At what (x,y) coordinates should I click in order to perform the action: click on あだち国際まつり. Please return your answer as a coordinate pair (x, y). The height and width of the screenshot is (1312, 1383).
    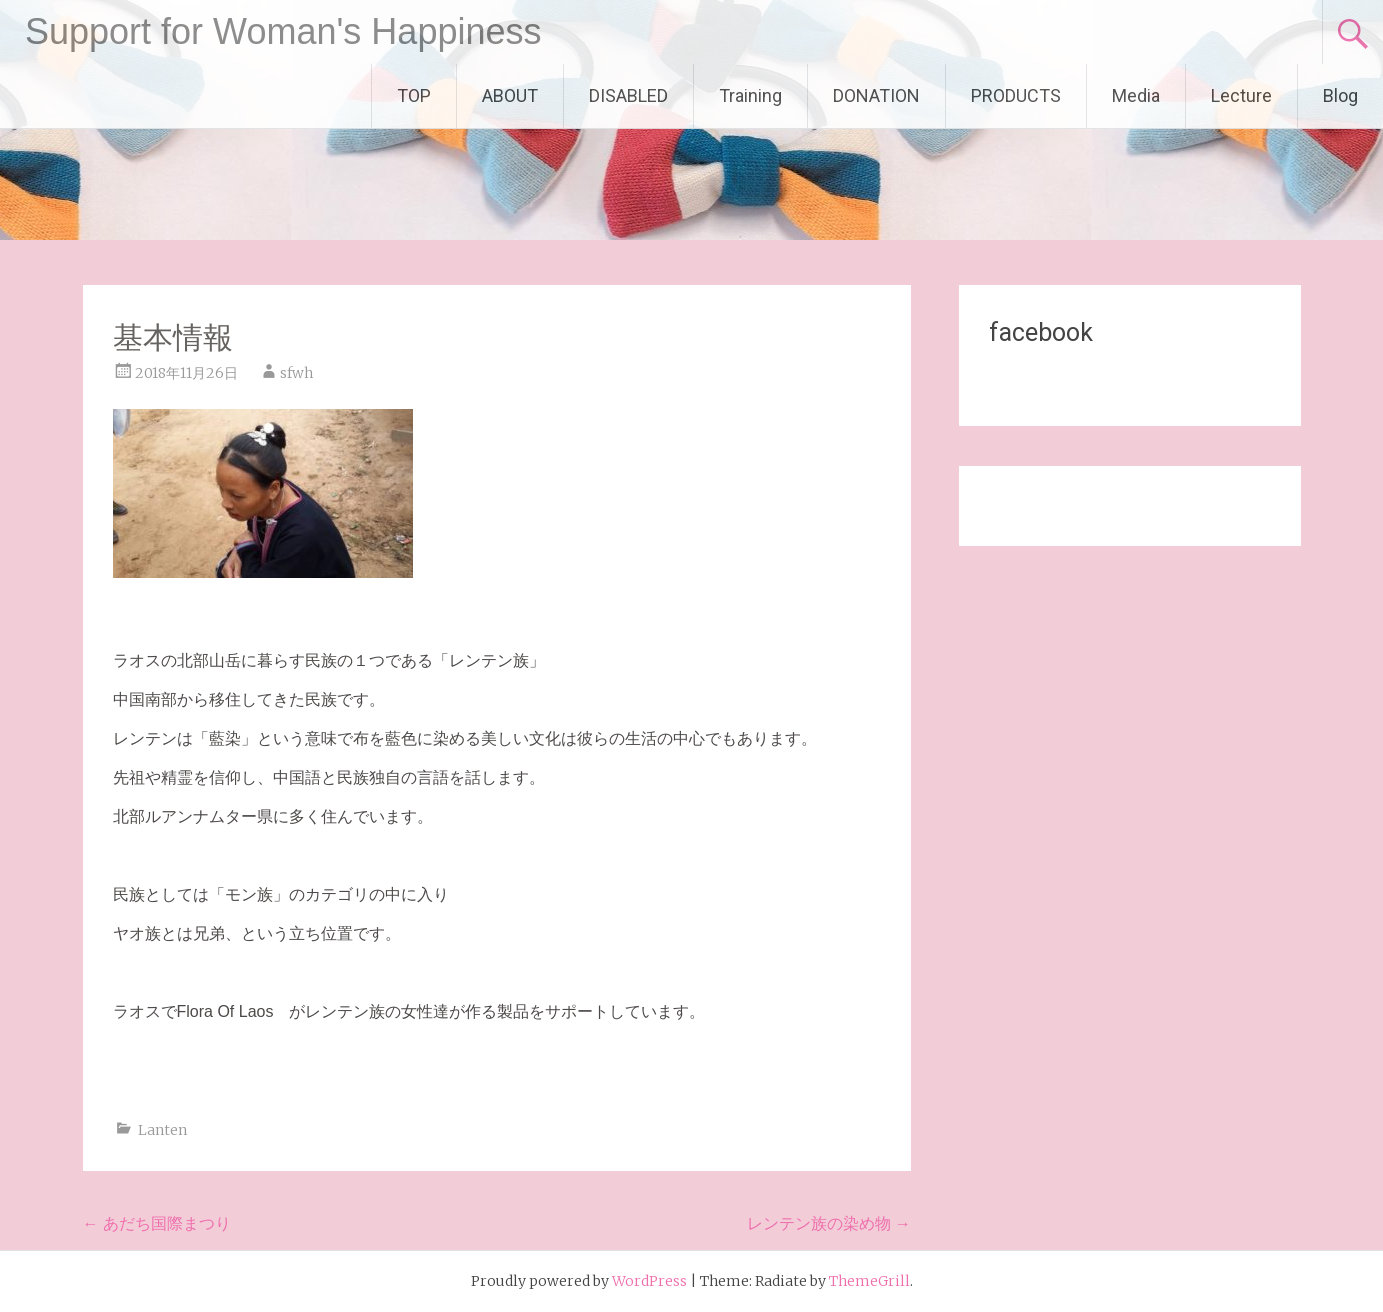
    Looking at the image, I should click on (157, 1223).